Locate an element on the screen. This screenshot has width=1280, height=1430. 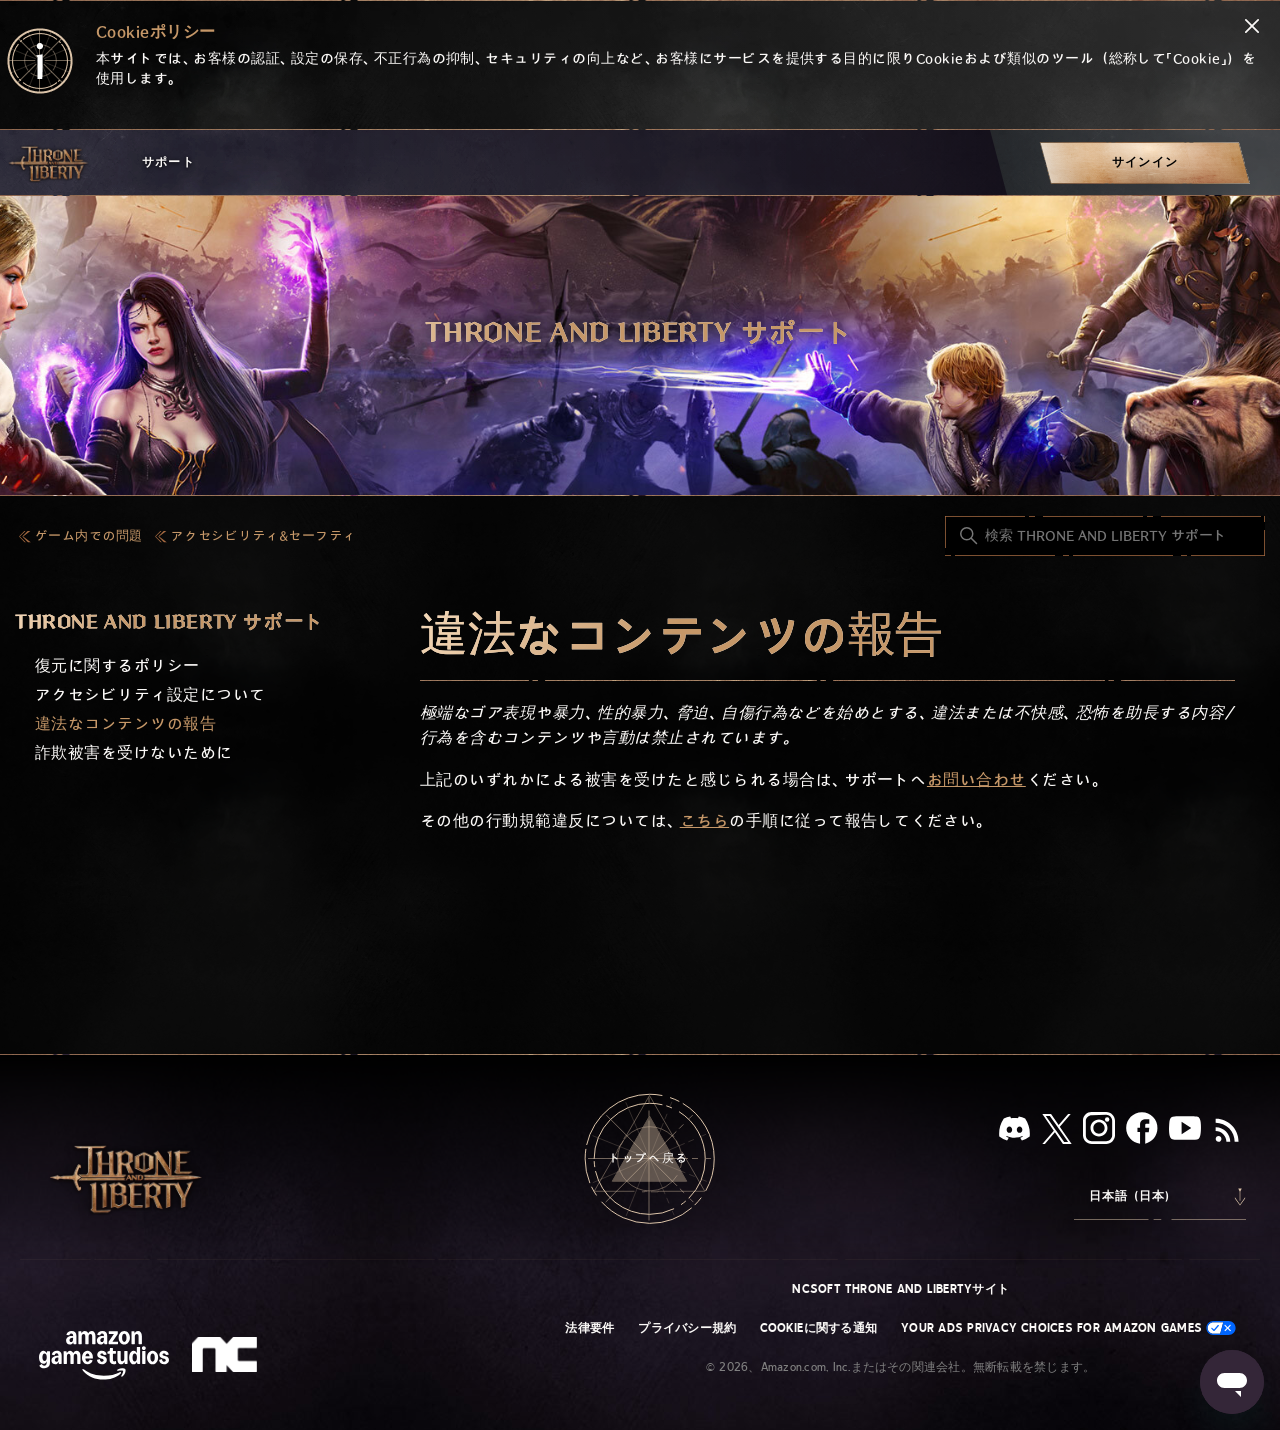
[menuitem] is located at coordinates (1145, 162).